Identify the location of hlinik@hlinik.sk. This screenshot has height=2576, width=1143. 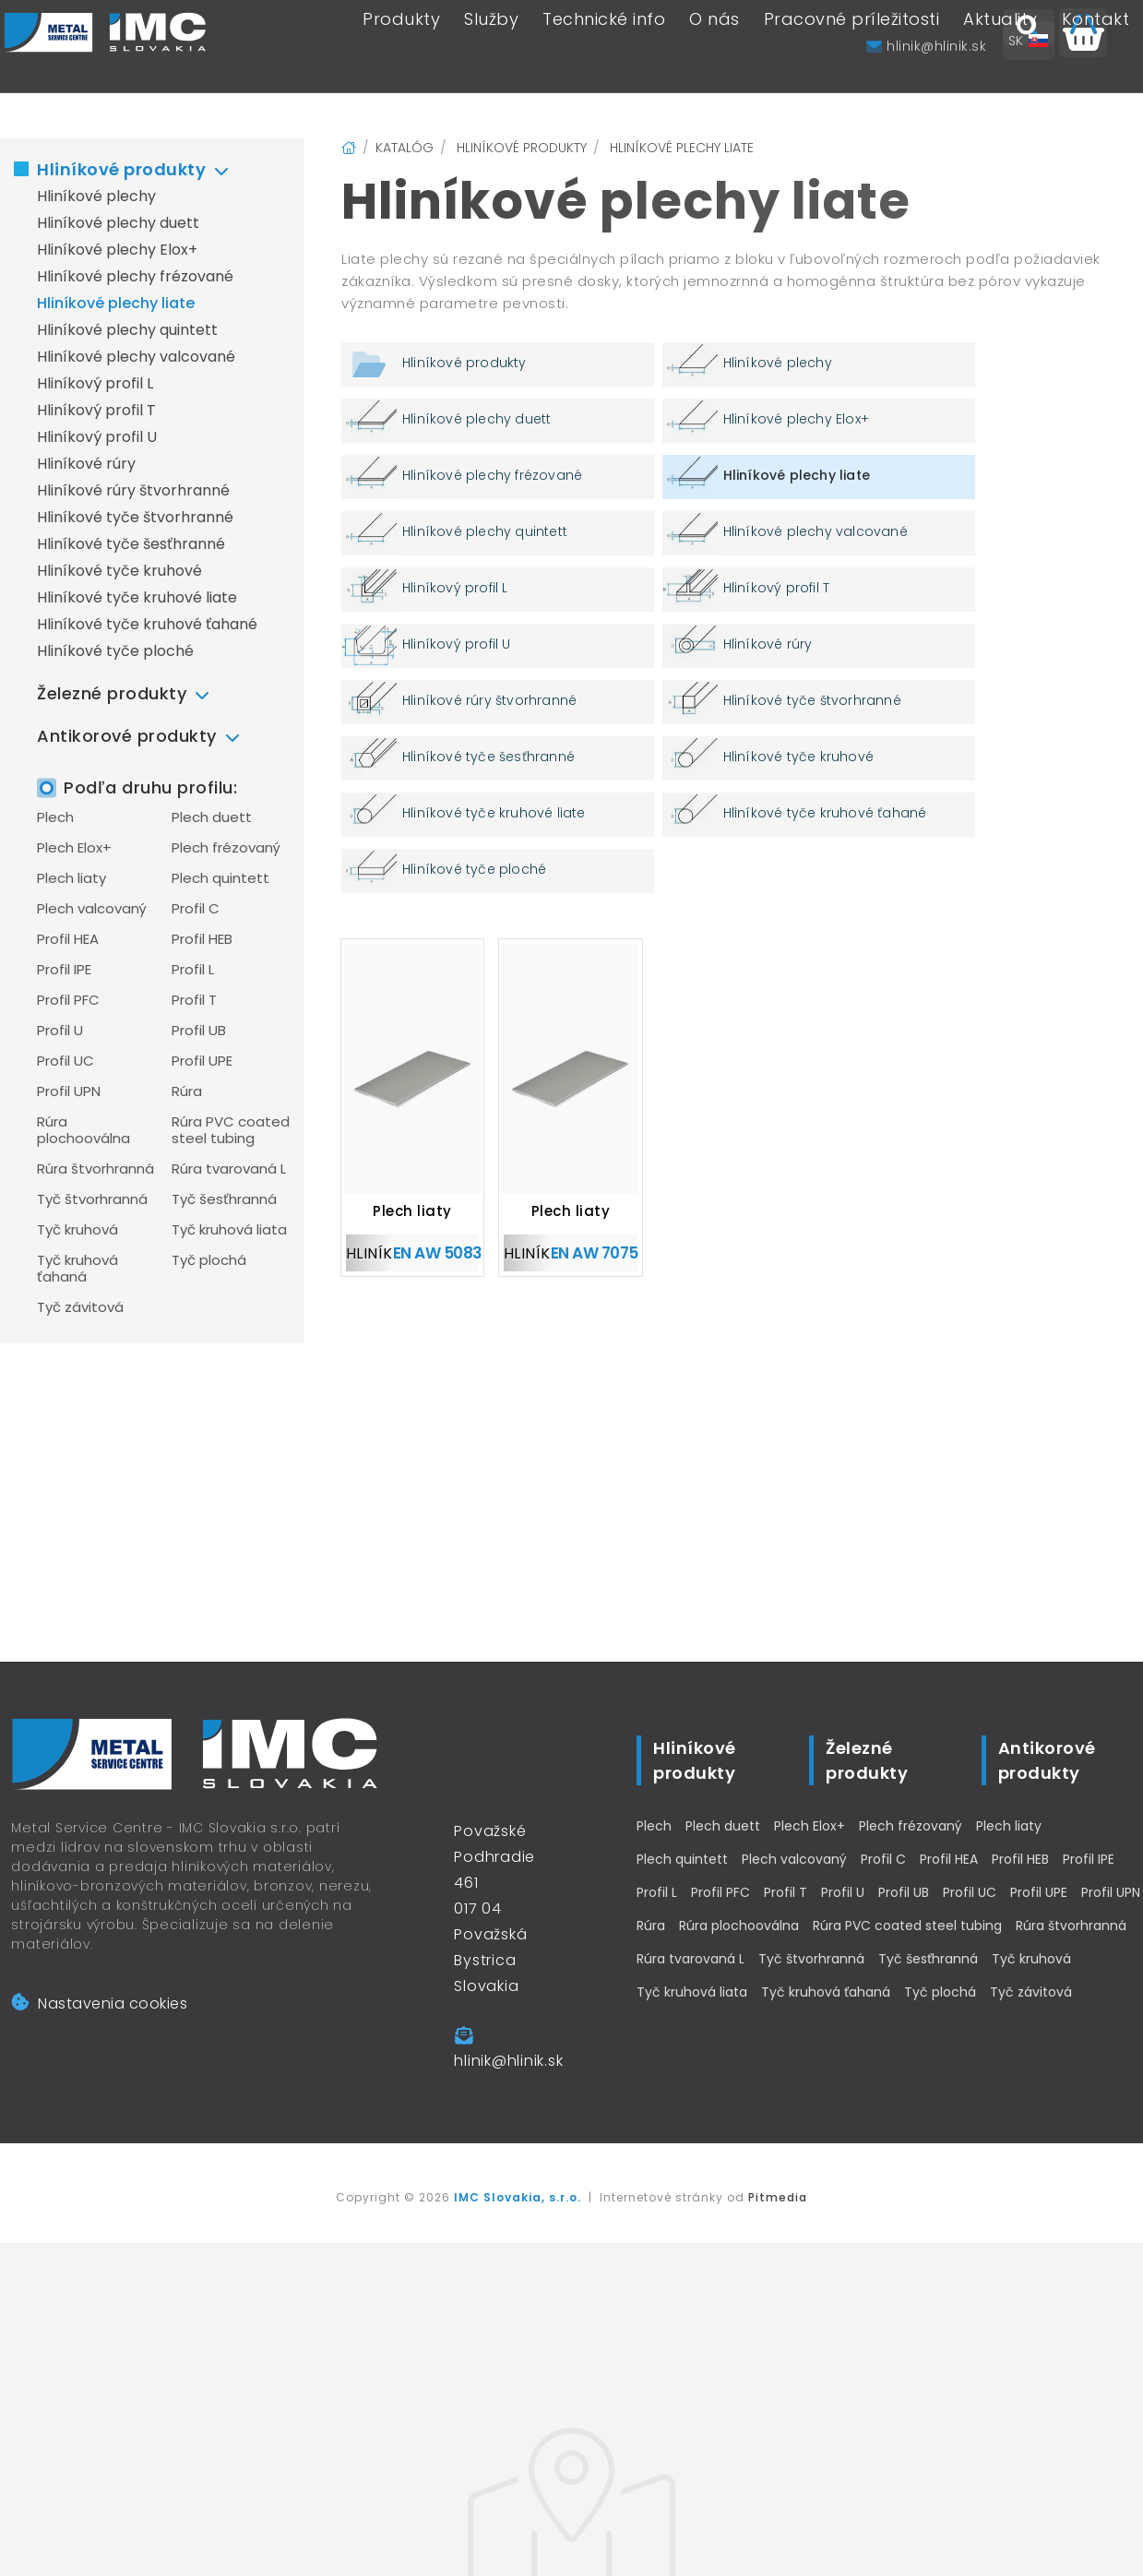
(508, 2060).